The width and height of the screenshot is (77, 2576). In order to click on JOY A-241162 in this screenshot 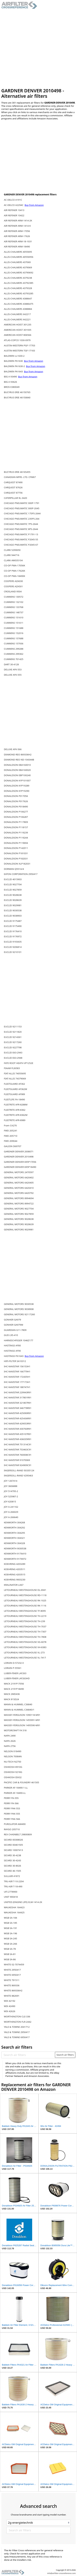, I will do `click(11, 1506)`.